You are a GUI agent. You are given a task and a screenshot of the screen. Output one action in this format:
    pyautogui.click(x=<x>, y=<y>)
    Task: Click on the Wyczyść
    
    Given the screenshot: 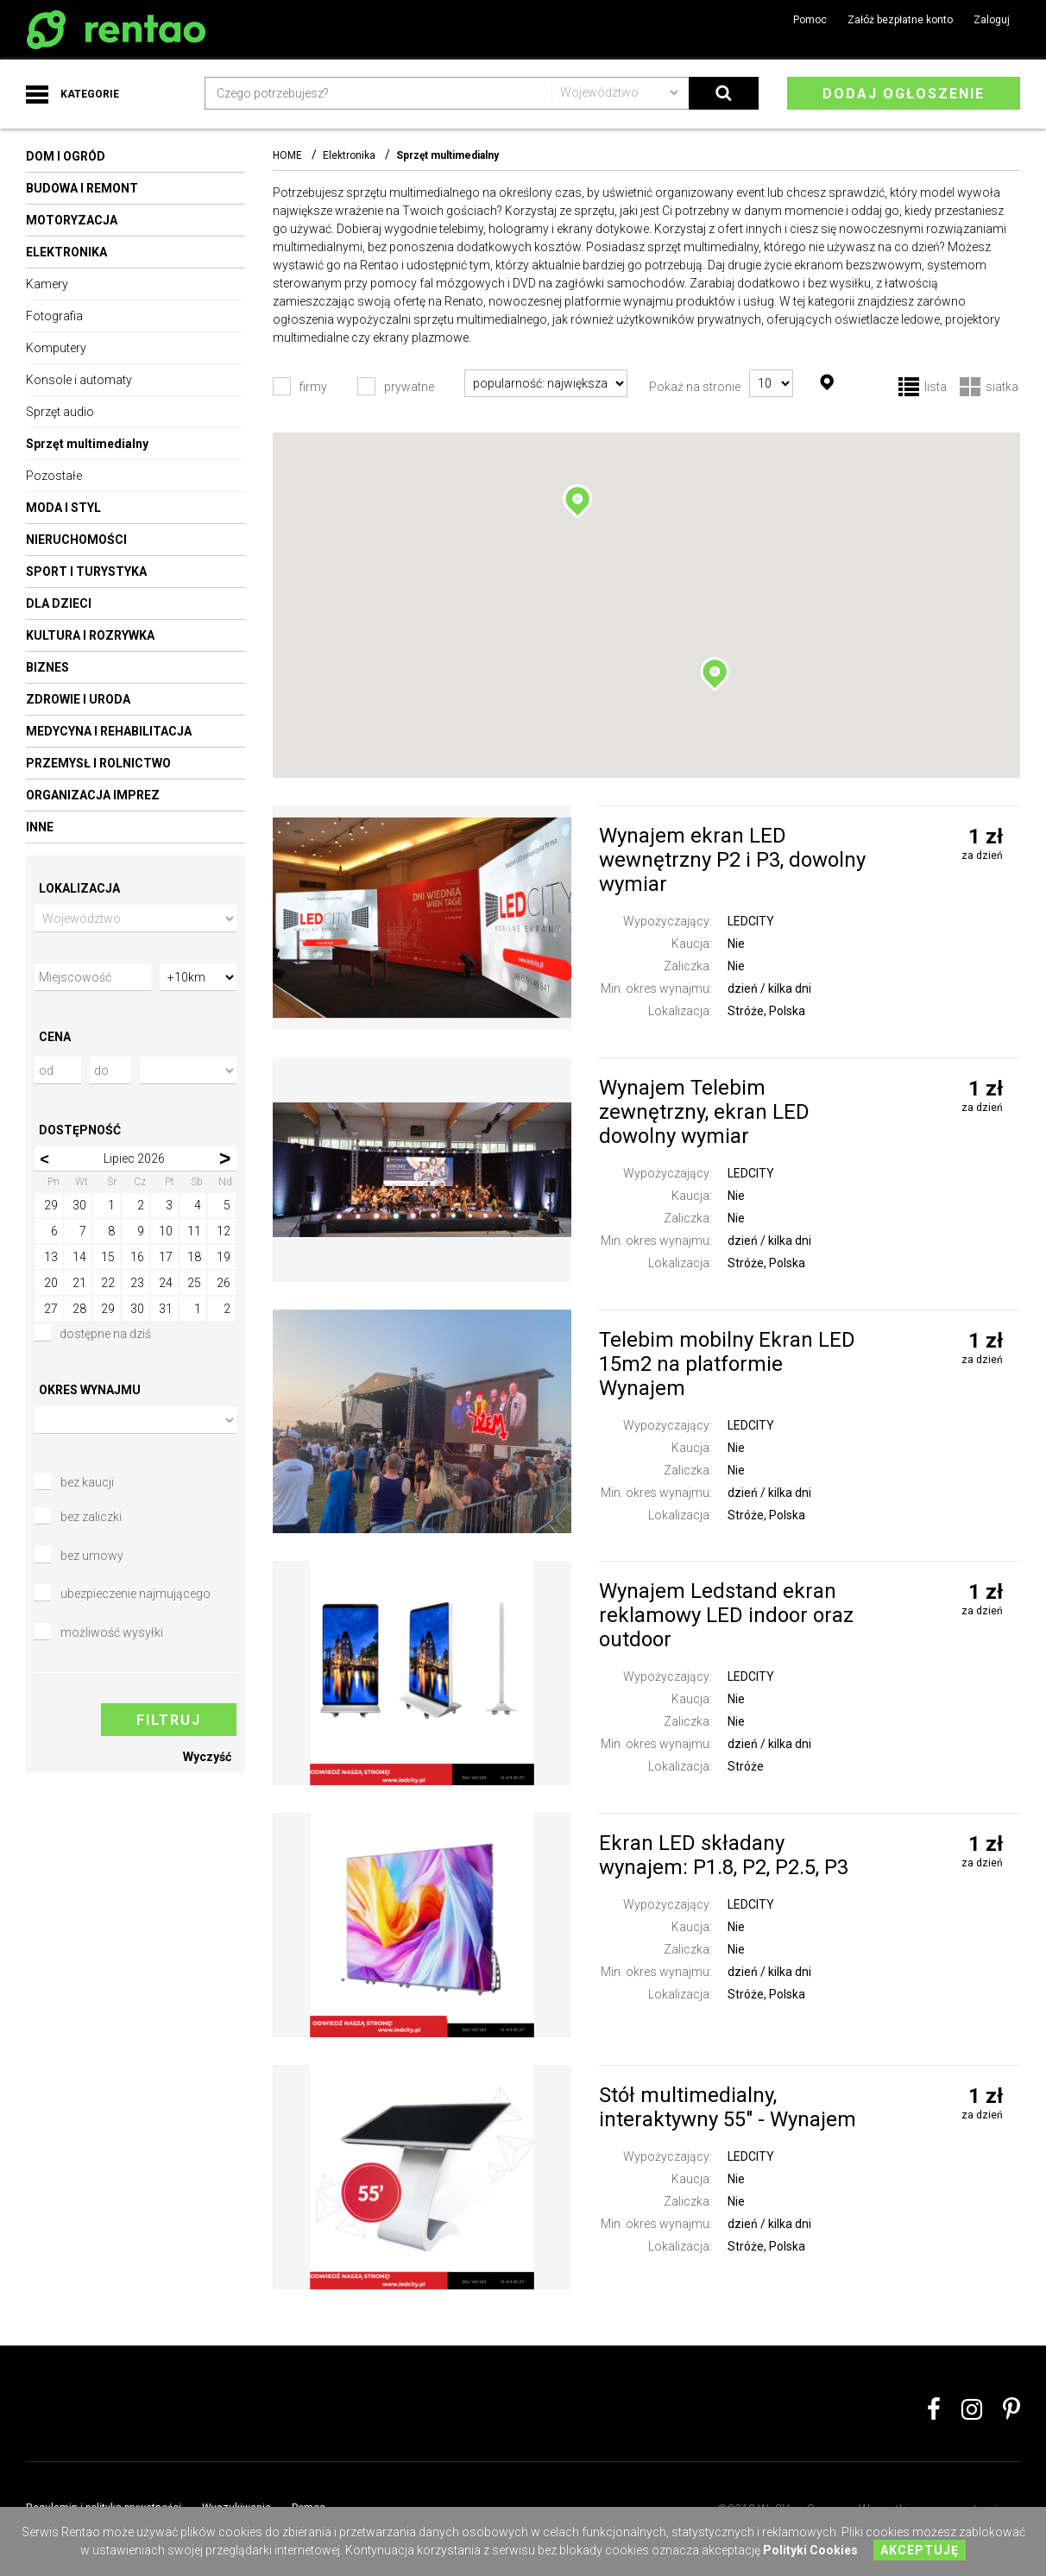 What is the action you would take?
    pyautogui.click(x=207, y=1758)
    